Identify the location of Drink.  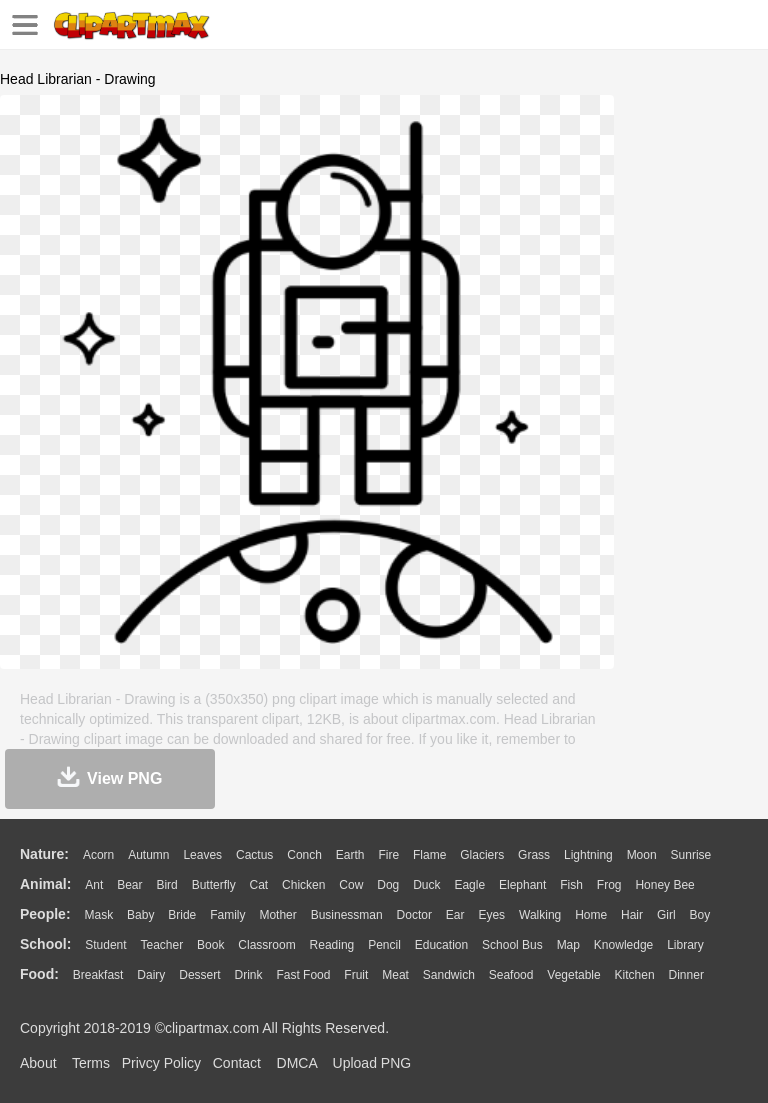
(249, 975).